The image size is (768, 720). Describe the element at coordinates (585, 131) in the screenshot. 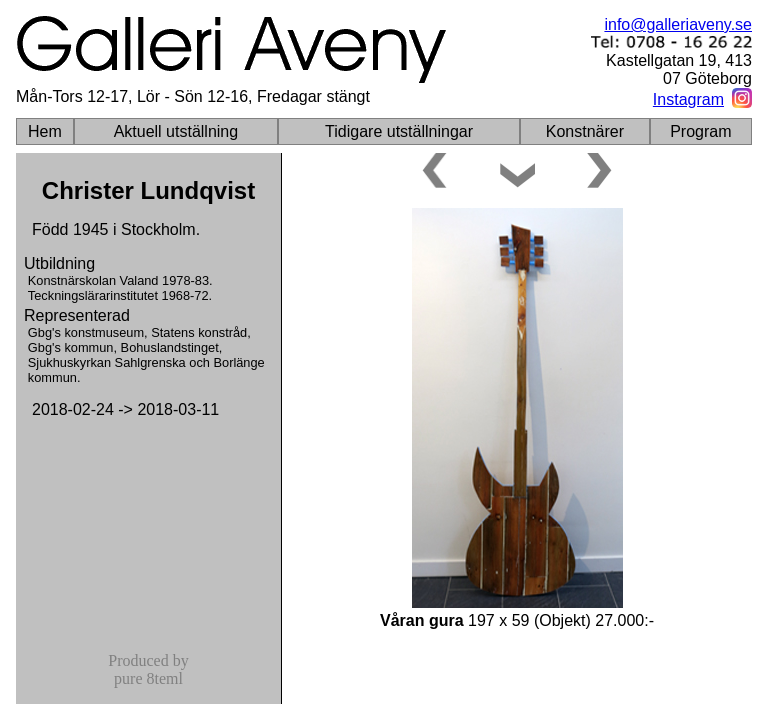

I see `Konstnärer` at that location.